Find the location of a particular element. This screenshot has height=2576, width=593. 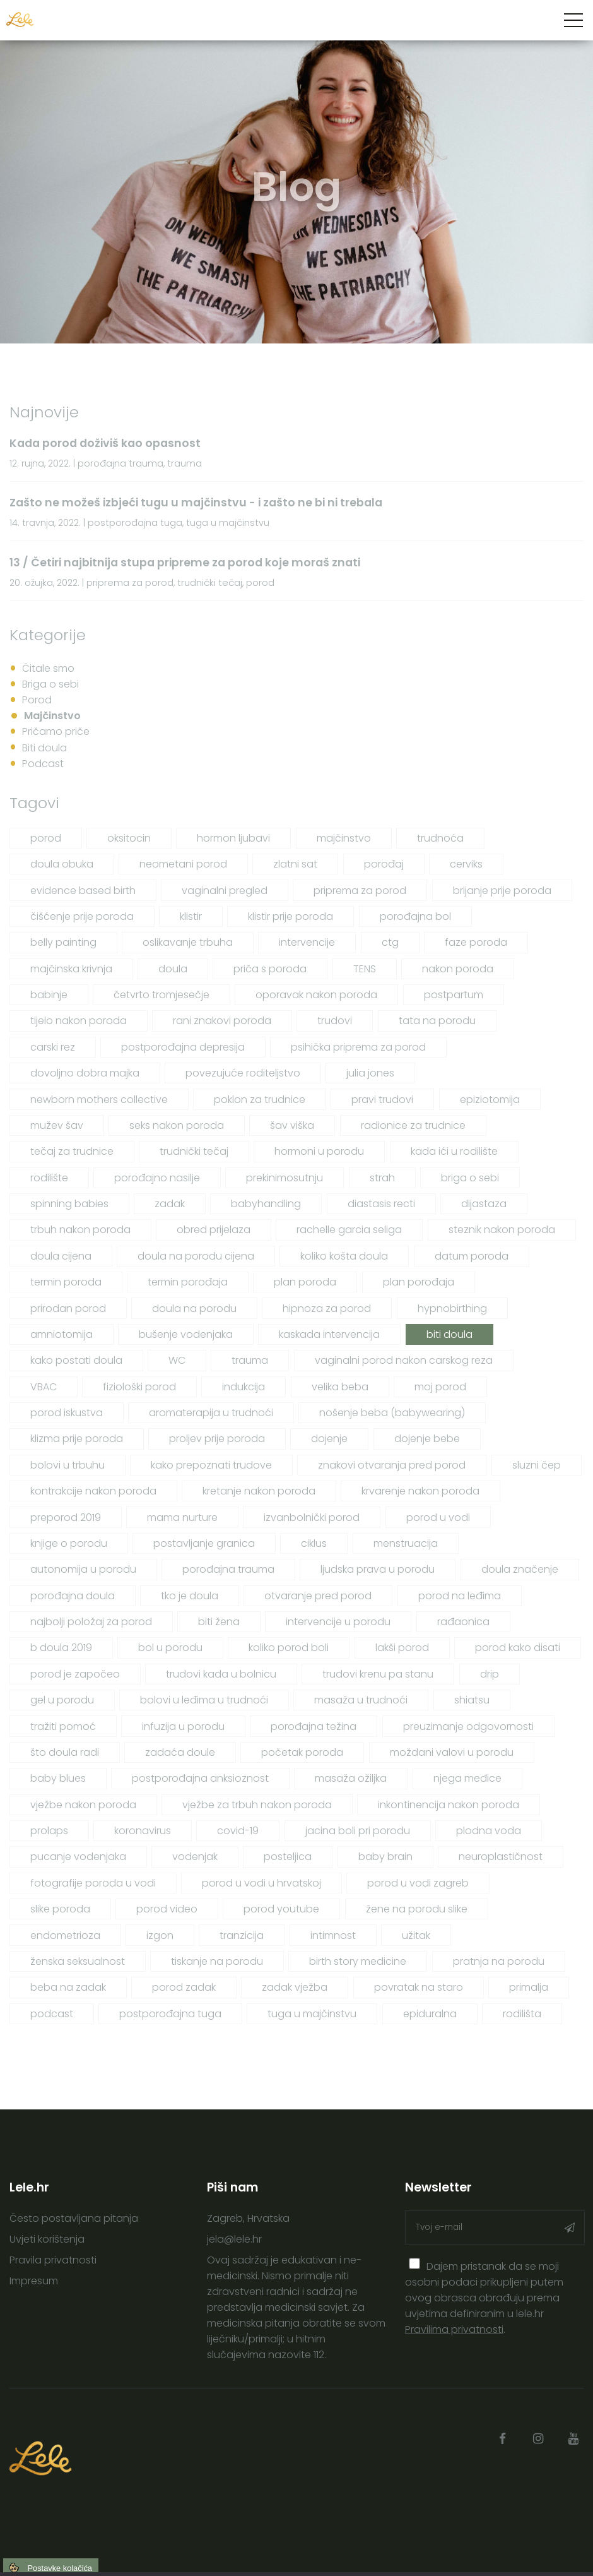

babyhandling is located at coordinates (266, 1203).